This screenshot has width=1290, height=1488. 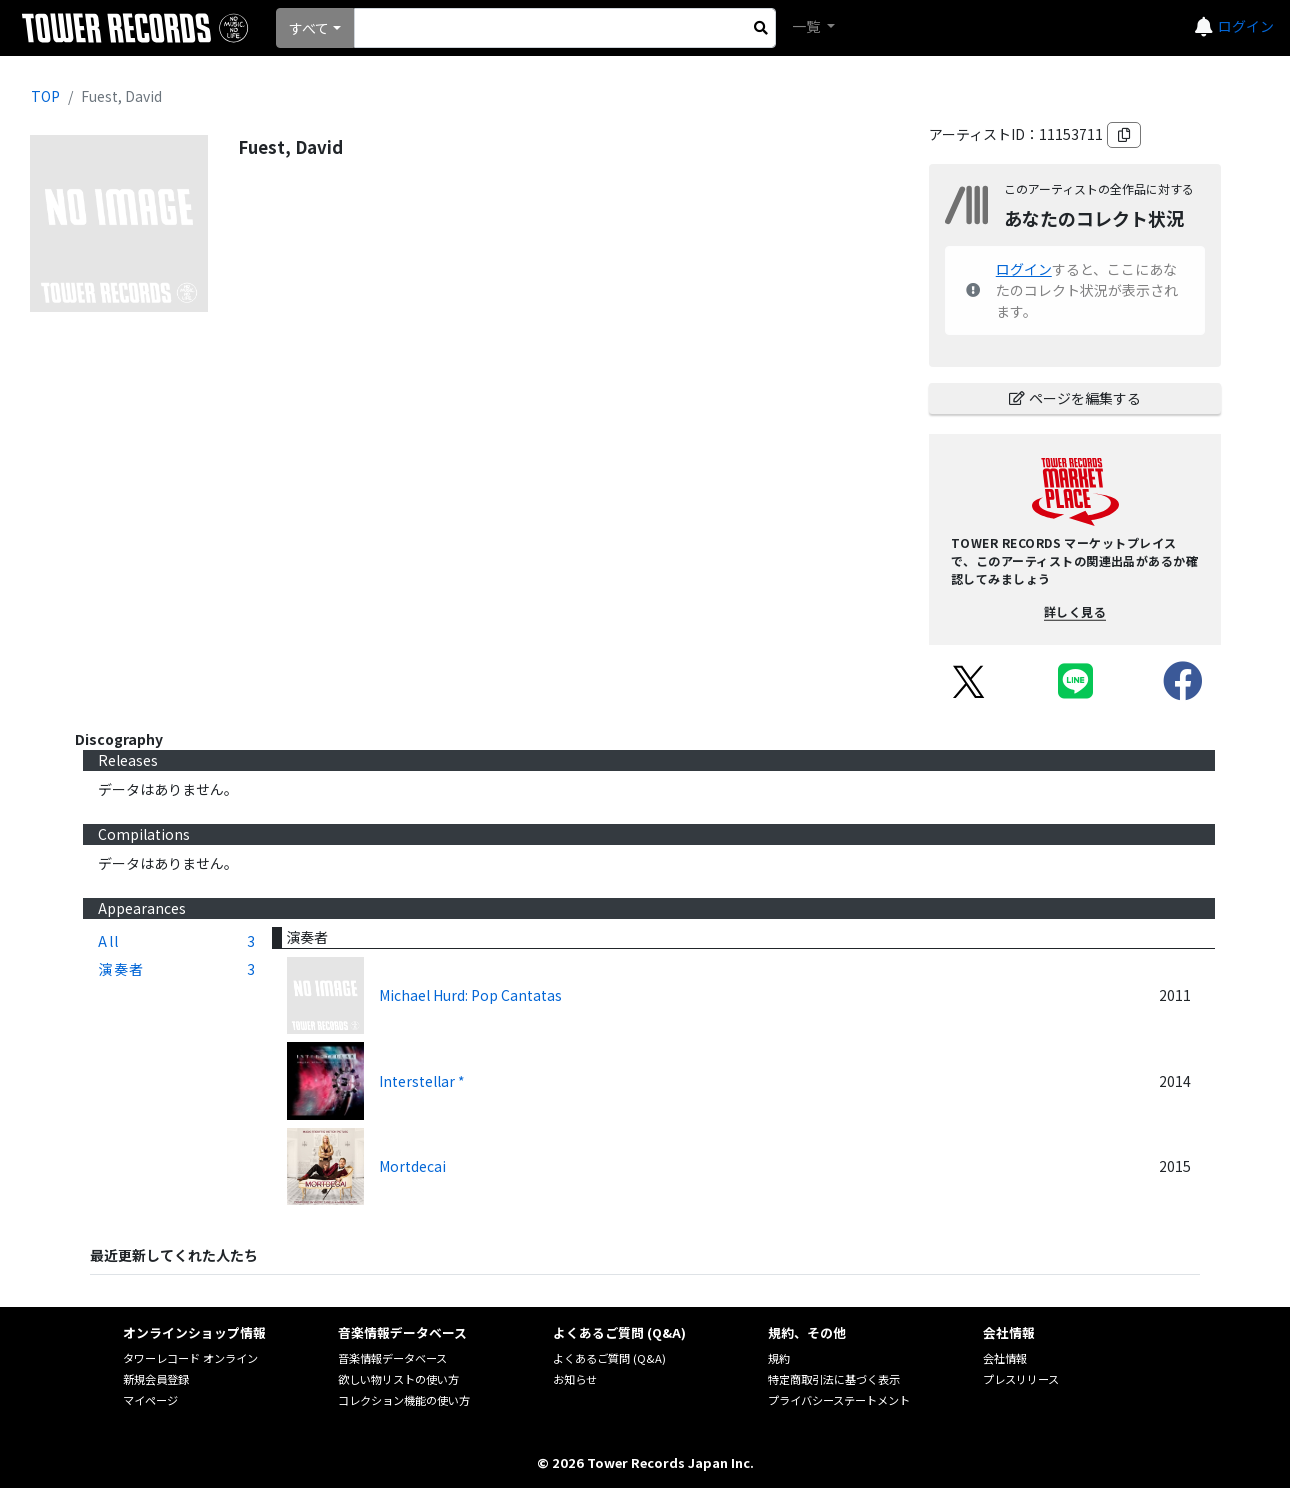 What do you see at coordinates (404, 1400) in the screenshot?
I see `コレクション機能の使い方` at bounding box center [404, 1400].